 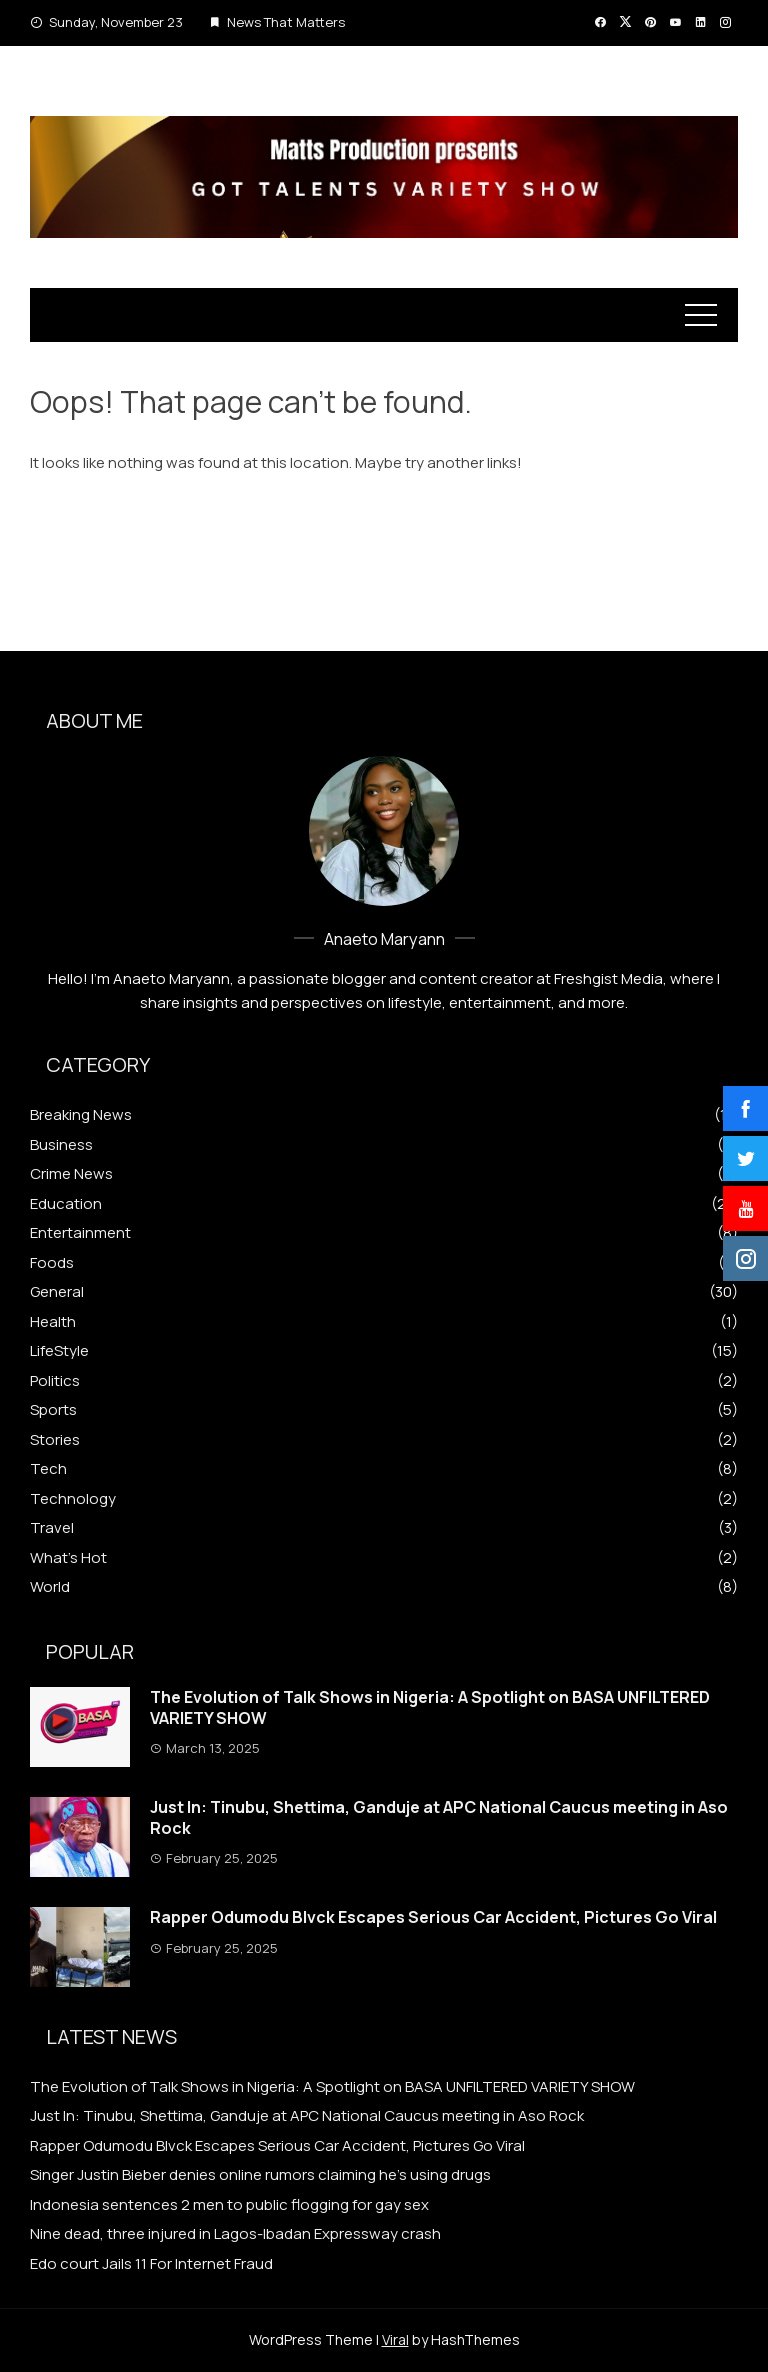 What do you see at coordinates (430, 1707) in the screenshot?
I see `The Evolution of Talk Shows in Nigeria: A Spotlight on BASA UNFILTERED VARIETY SHOW` at bounding box center [430, 1707].